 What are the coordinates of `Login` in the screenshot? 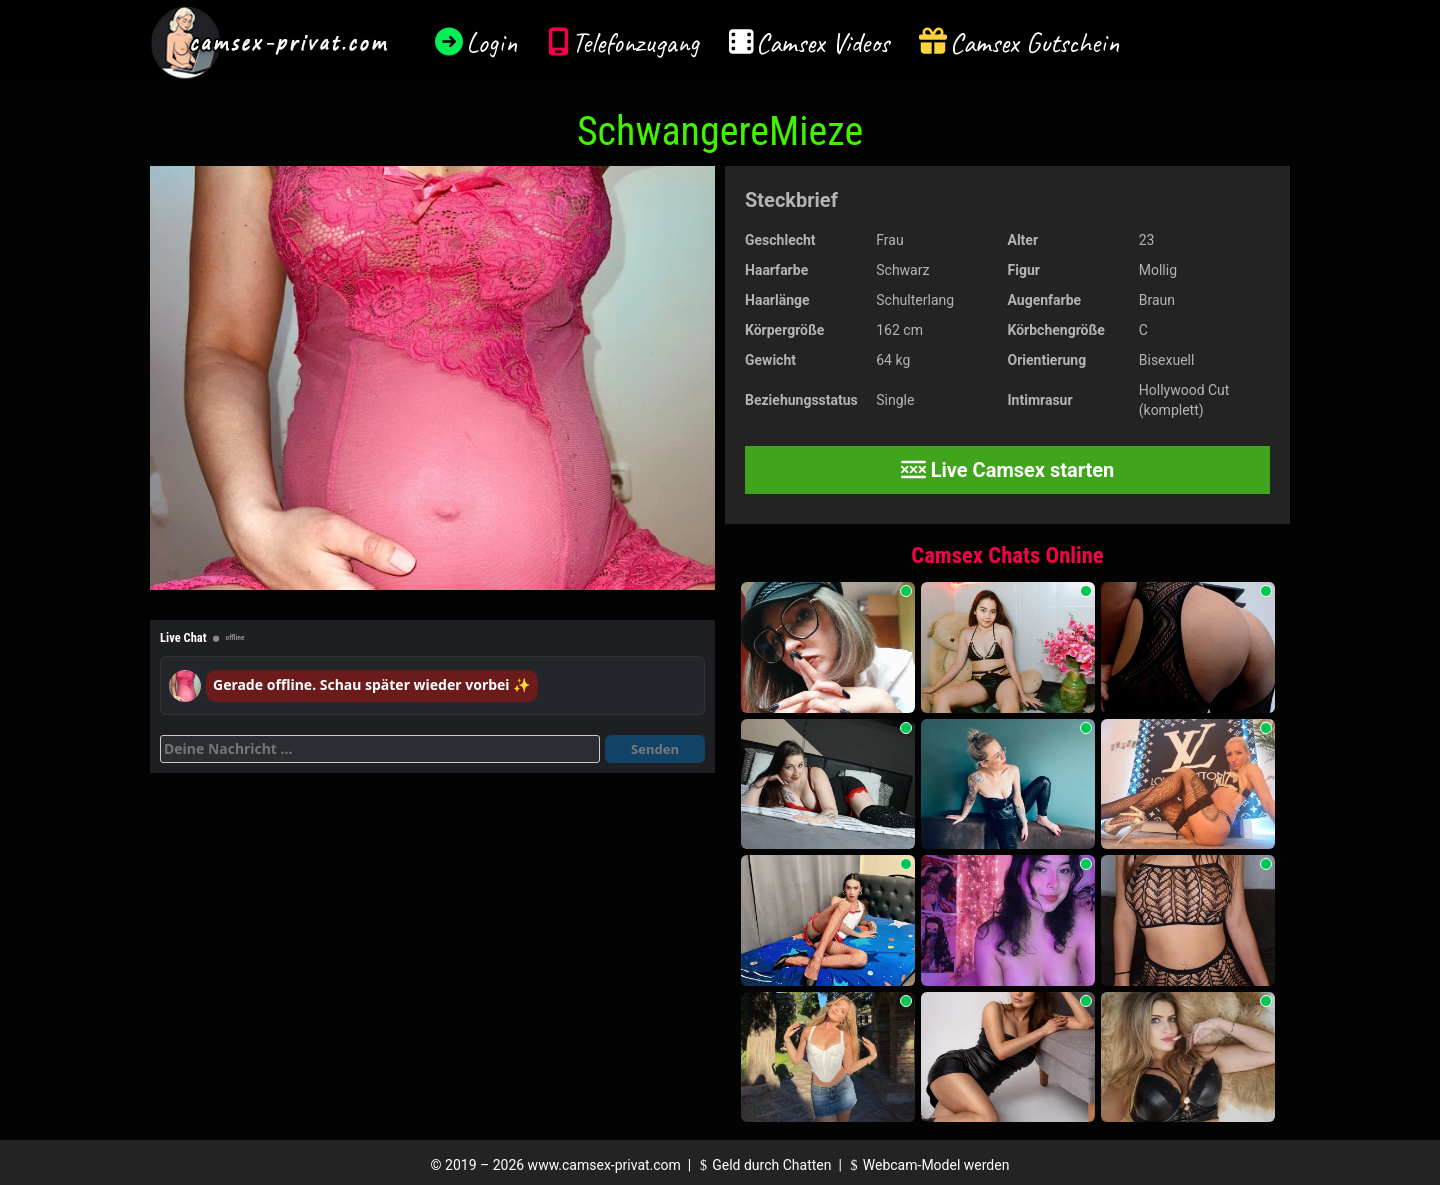 It's located at (492, 42).